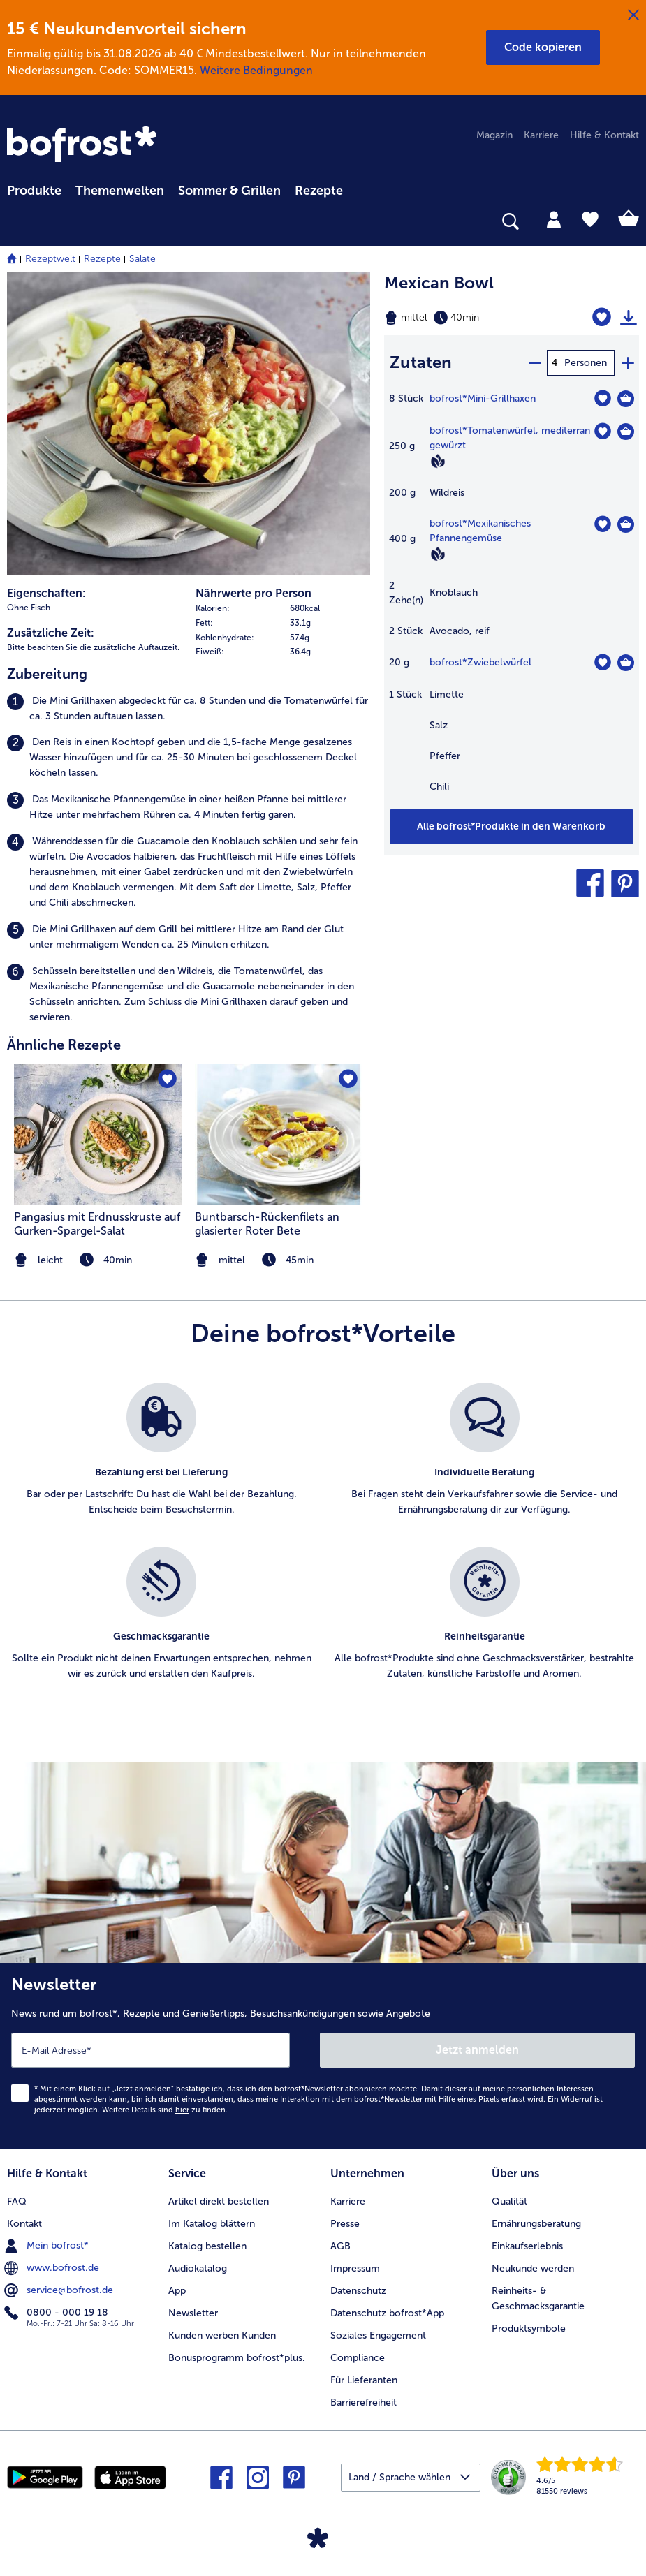 This screenshot has height=2576, width=646. I want to click on Sommer & Grillen [link], so click(229, 190).